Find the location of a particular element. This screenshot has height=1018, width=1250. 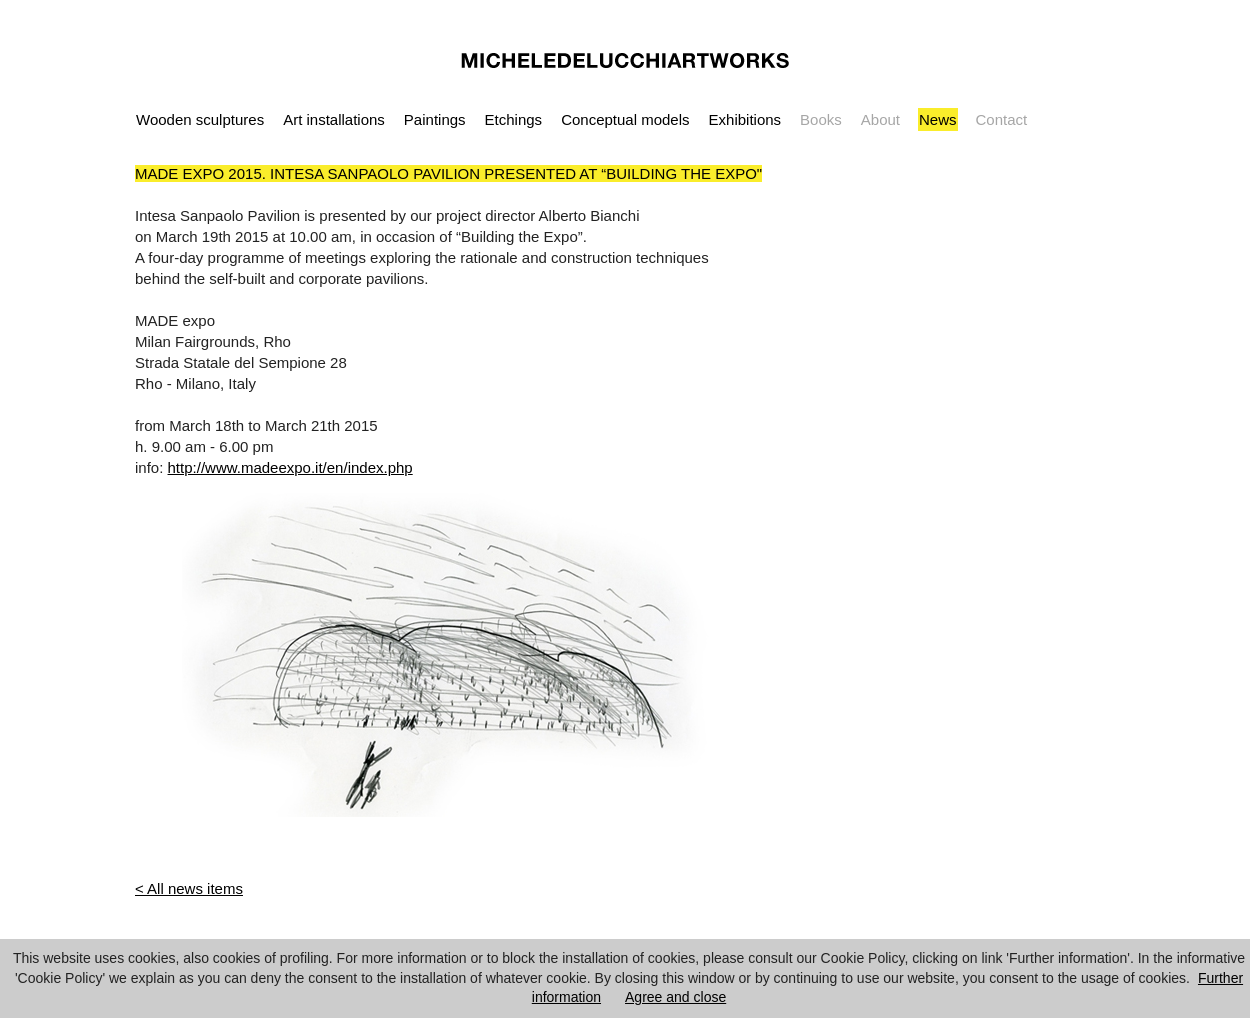

Wooden sculptures is located at coordinates (200, 119).